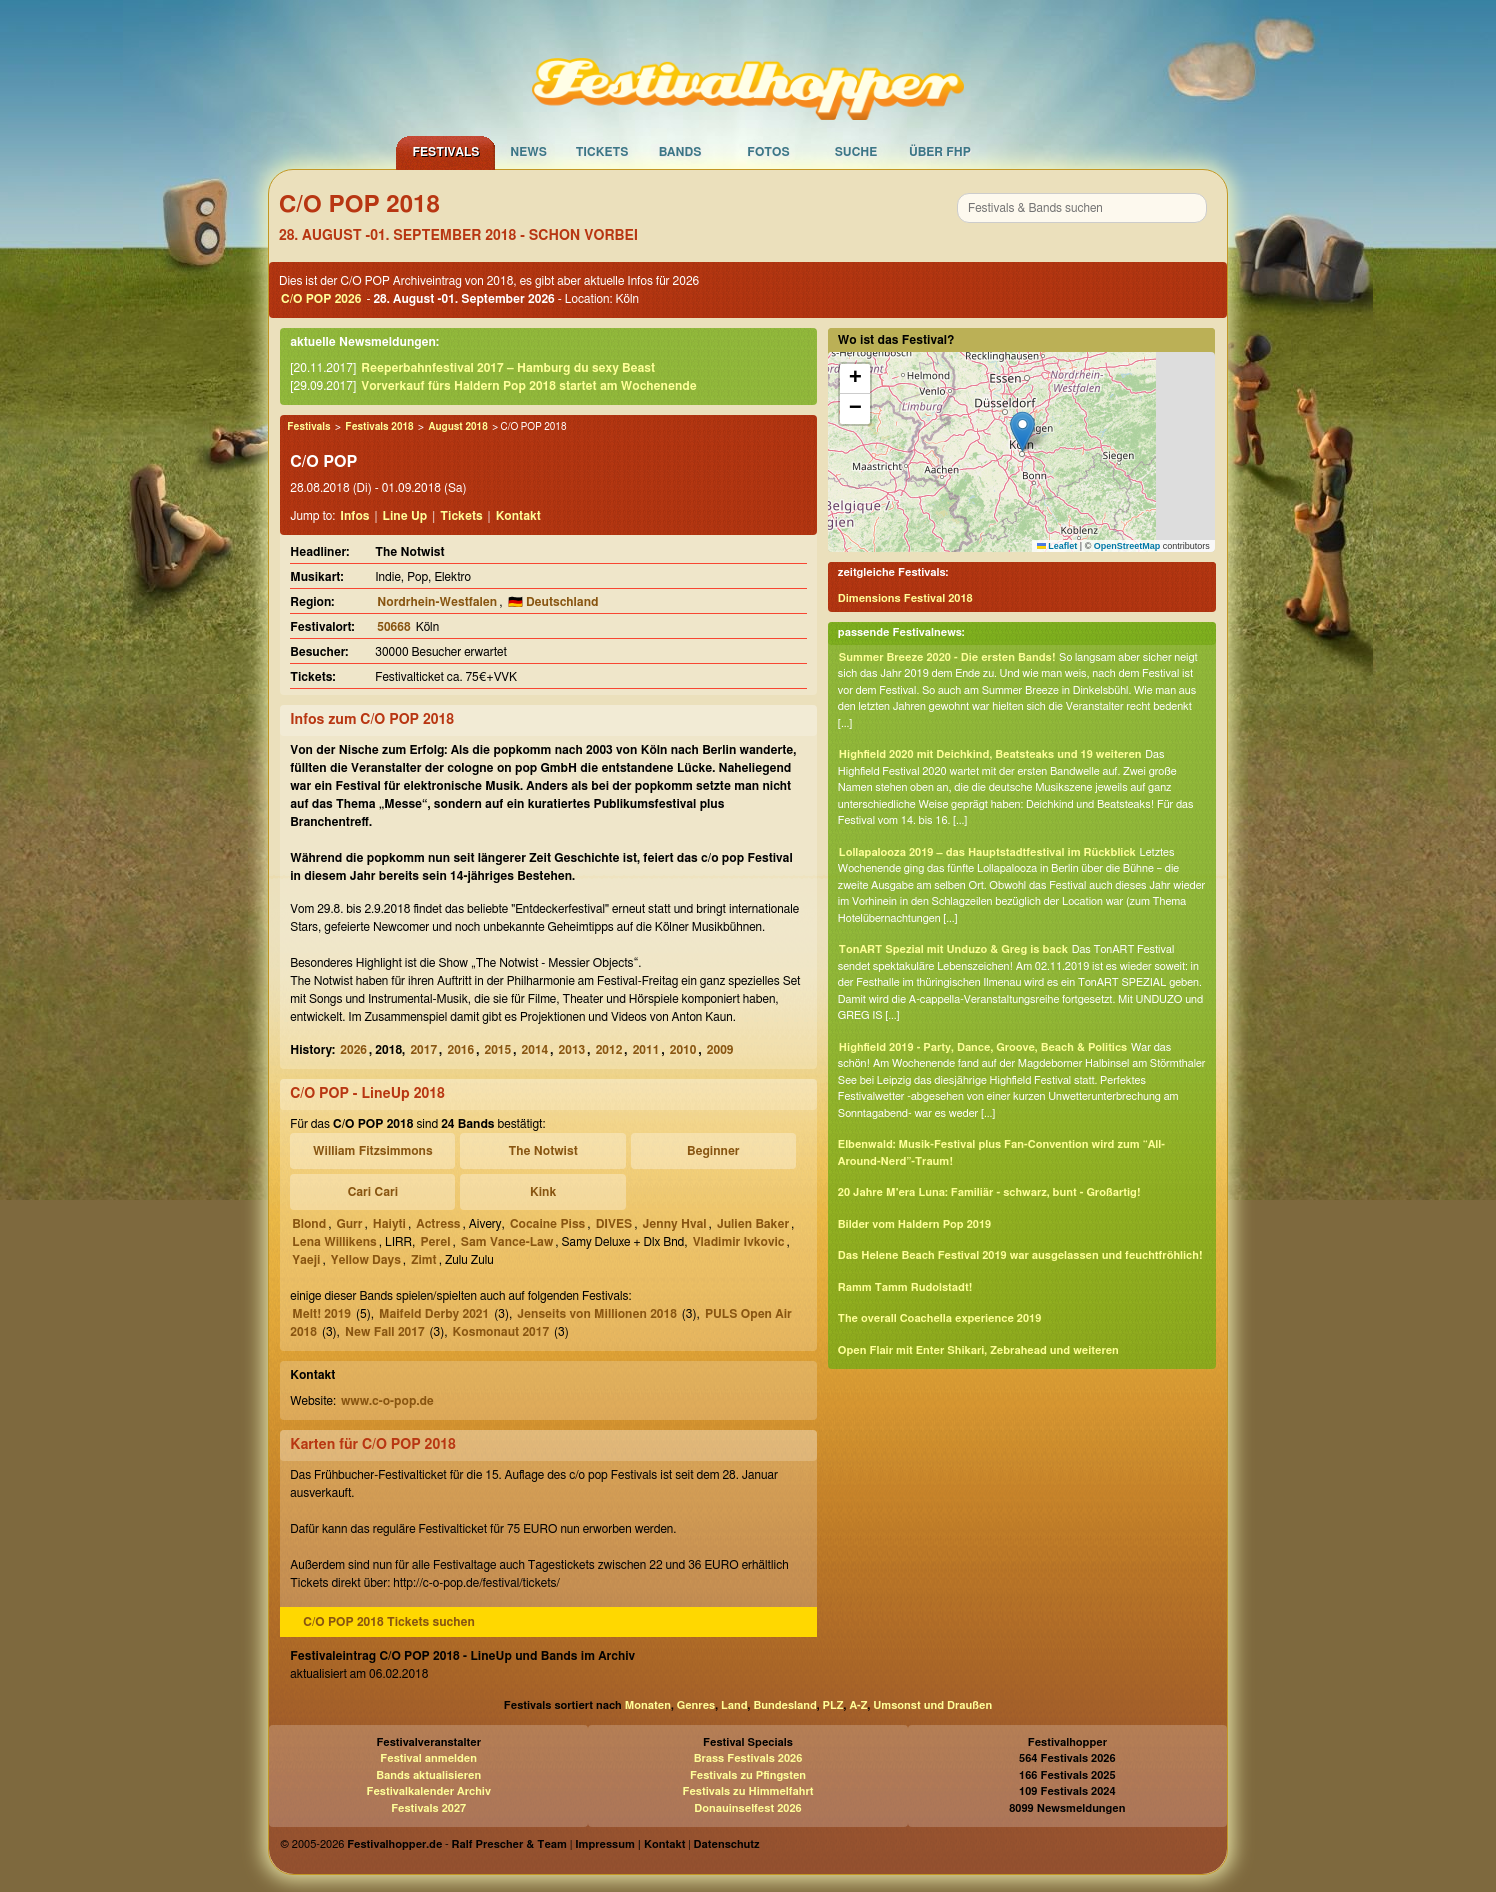 The width and height of the screenshot is (1496, 1892). I want to click on News, so click(528, 152).